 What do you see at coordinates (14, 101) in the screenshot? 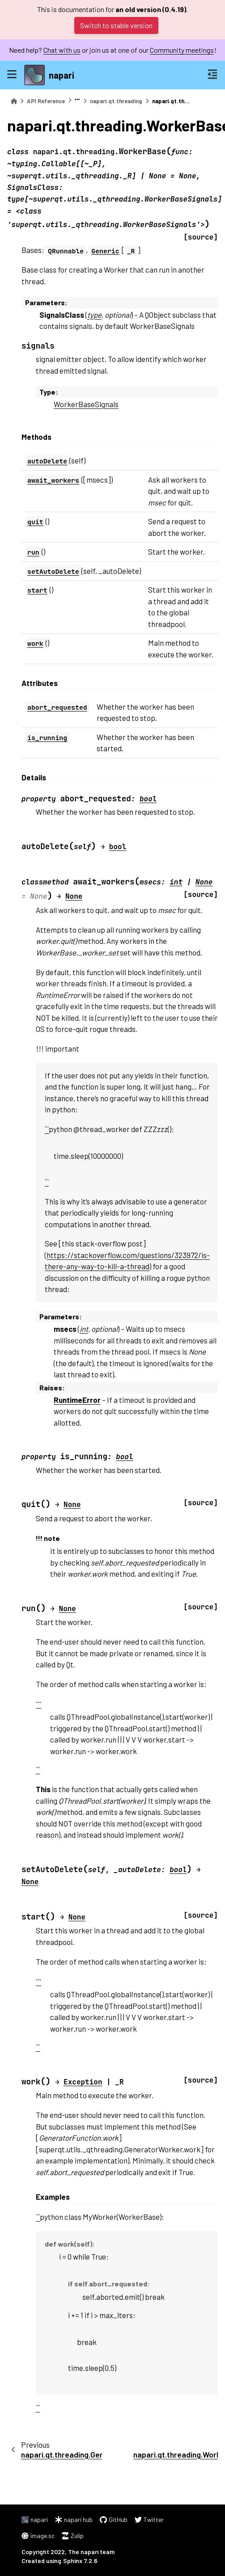
I see `[Home]` at bounding box center [14, 101].